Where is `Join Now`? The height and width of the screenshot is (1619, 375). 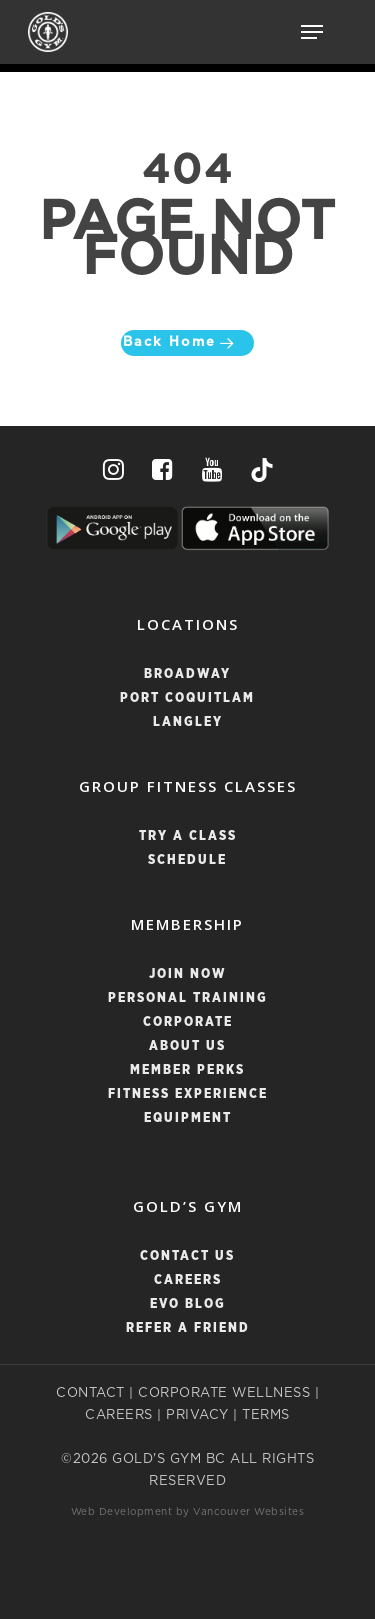 Join Now is located at coordinates (188, 974).